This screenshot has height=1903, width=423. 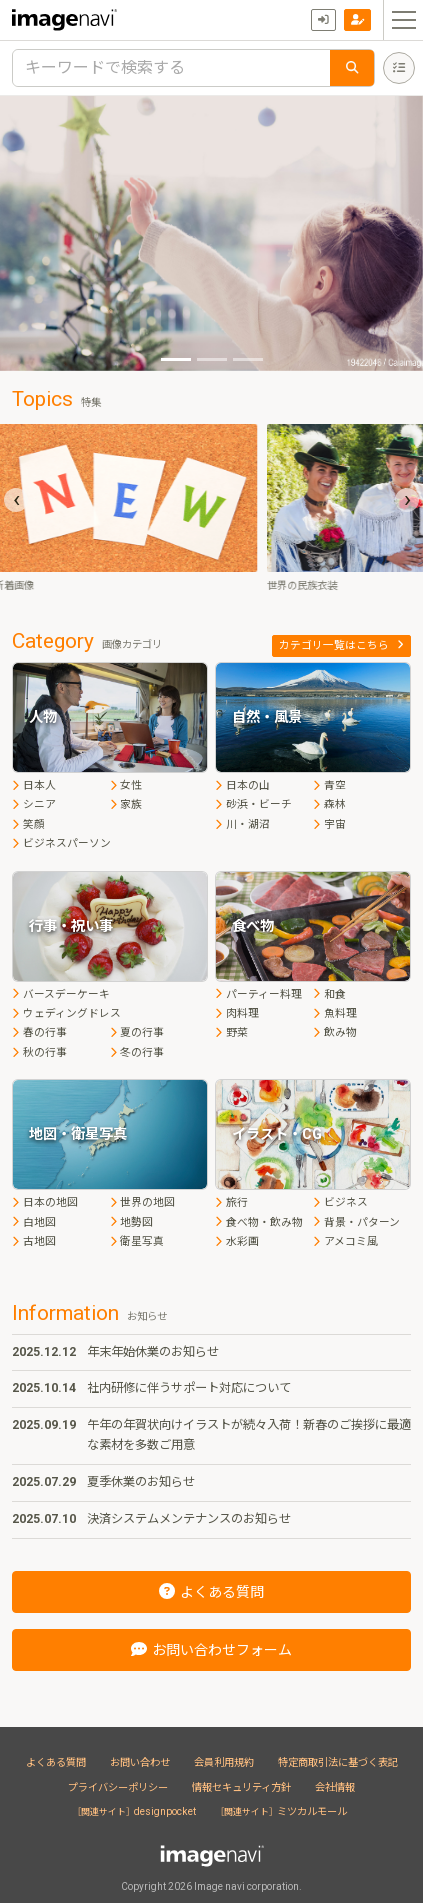 What do you see at coordinates (329, 994) in the screenshot?
I see `和食` at bounding box center [329, 994].